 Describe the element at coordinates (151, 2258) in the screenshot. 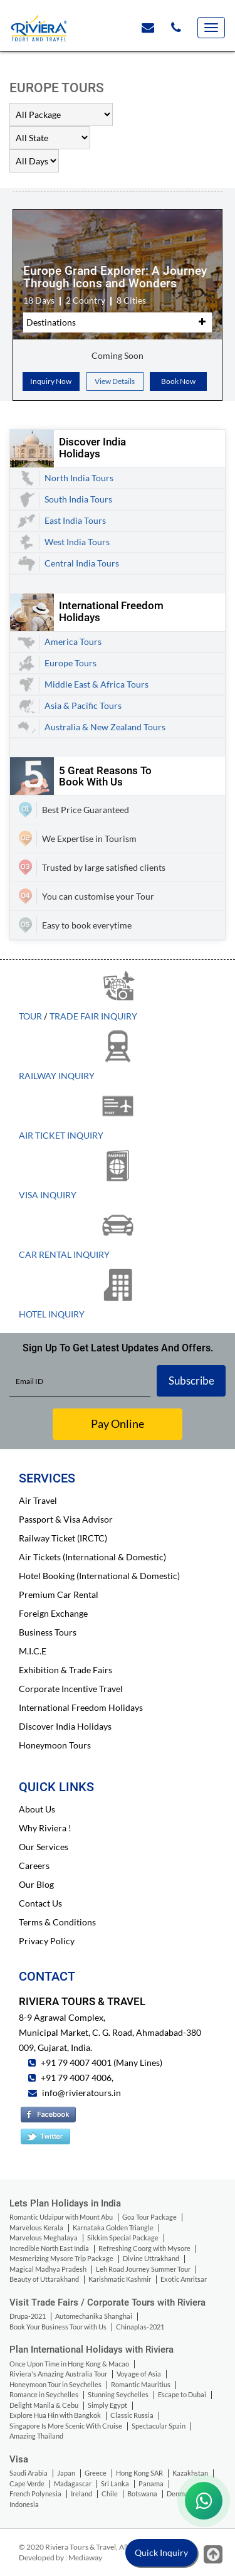

I see `Divine Uttrakhand` at that location.